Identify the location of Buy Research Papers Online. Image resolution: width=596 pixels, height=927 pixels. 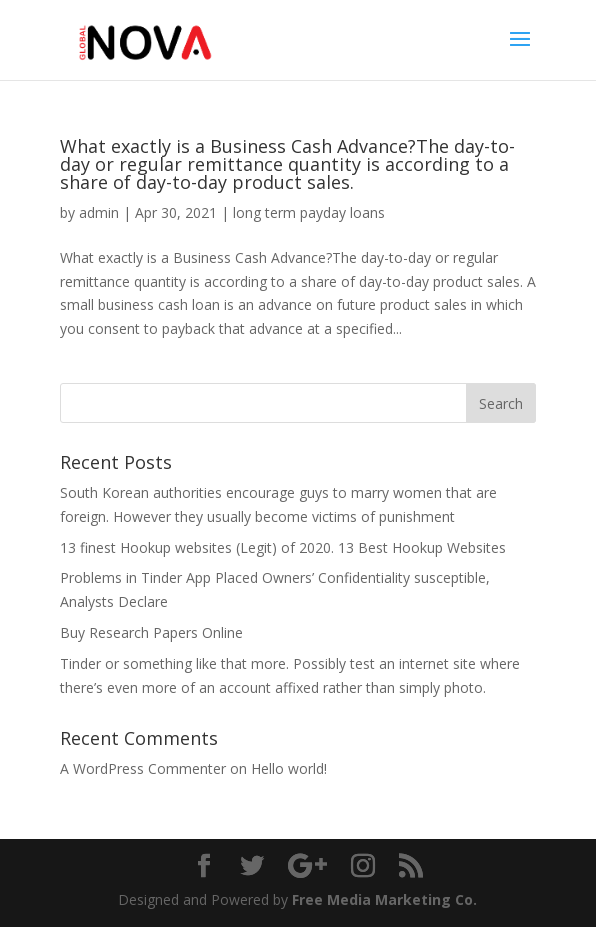
(151, 632).